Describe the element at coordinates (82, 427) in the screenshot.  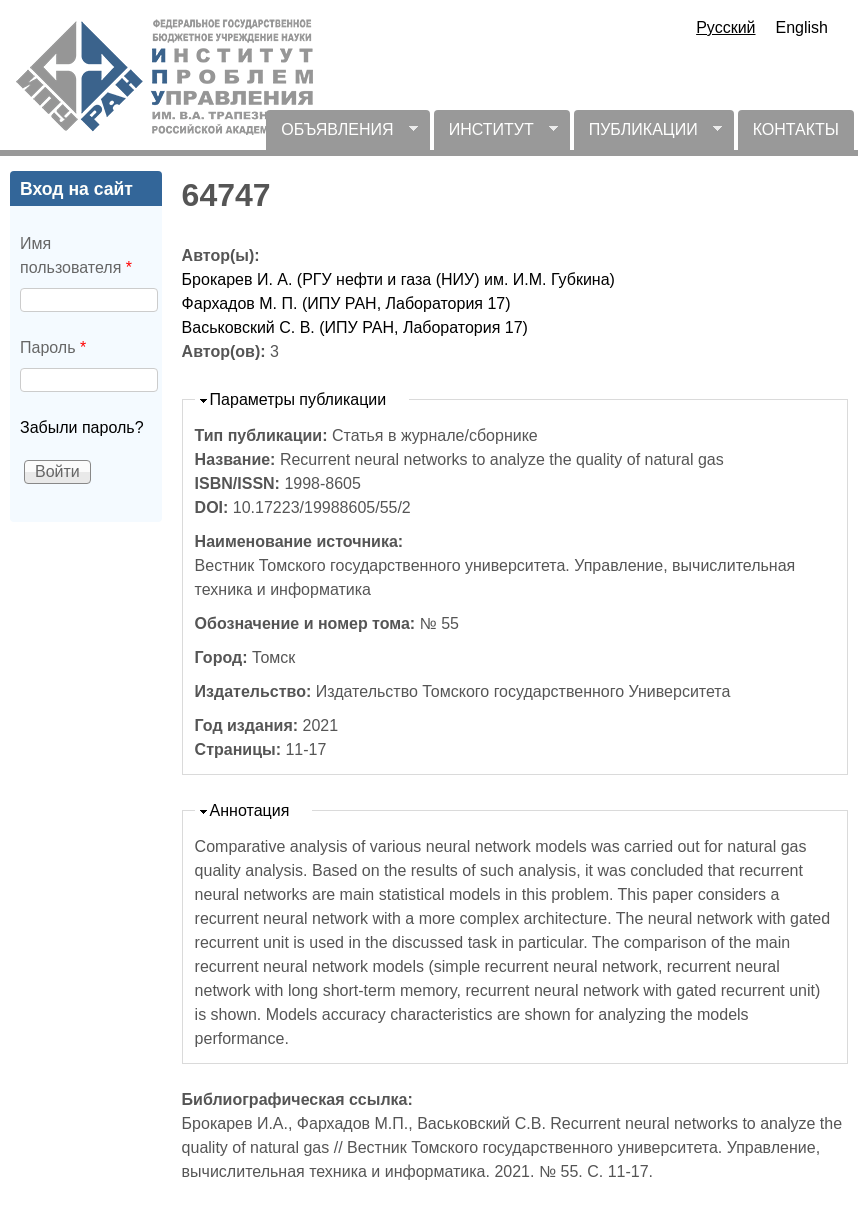
I see `Забыли пароль?` at that location.